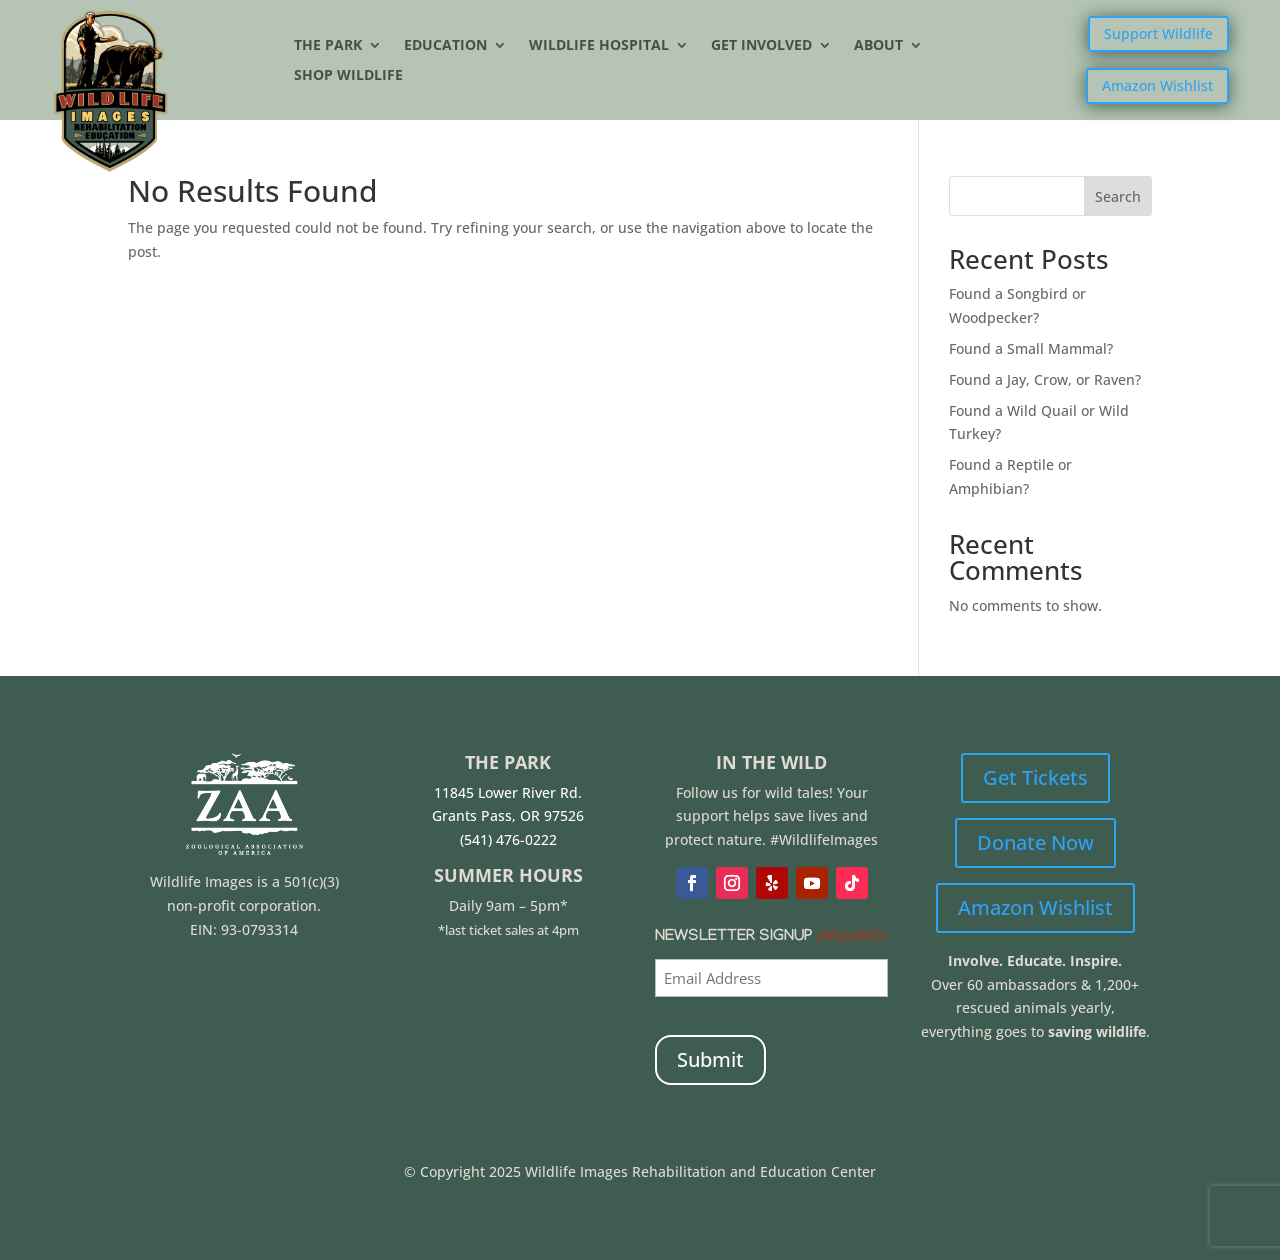 This screenshot has height=1260, width=1280. I want to click on Donate Now, so click(1035, 842).